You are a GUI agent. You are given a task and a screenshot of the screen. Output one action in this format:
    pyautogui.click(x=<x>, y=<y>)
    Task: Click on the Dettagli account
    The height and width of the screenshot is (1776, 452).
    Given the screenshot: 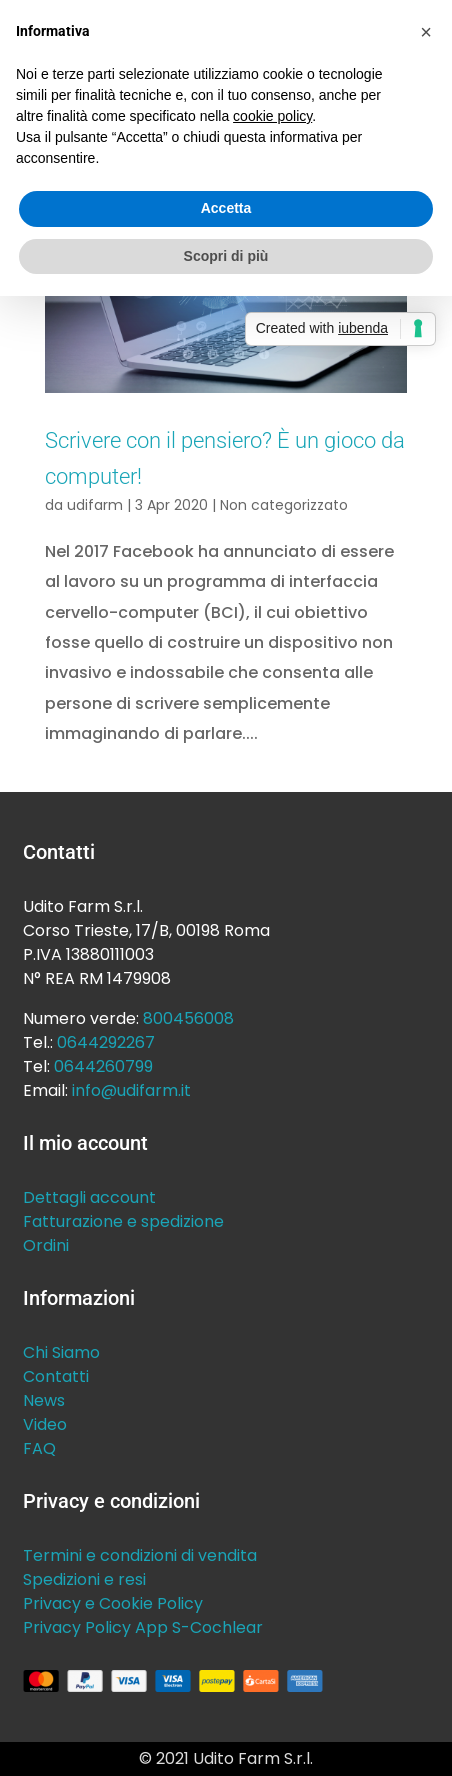 What is the action you would take?
    pyautogui.click(x=89, y=1197)
    